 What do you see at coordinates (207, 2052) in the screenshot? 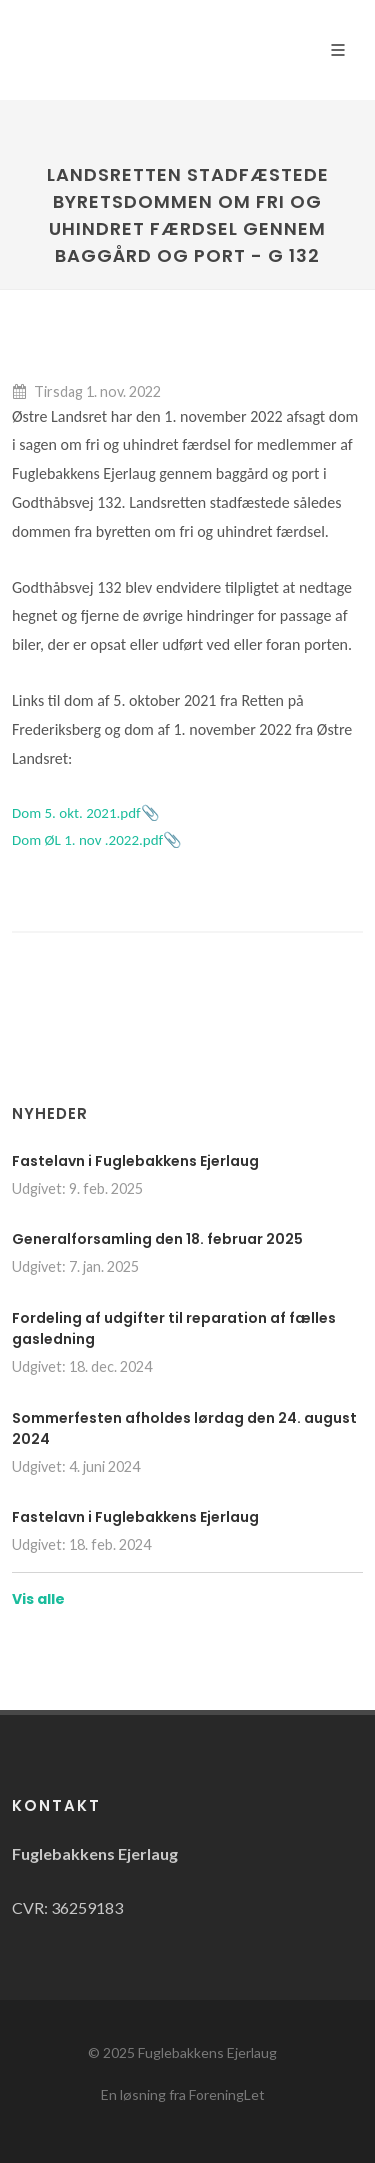
I see `Fuglebakkens Ejerlaug` at bounding box center [207, 2052].